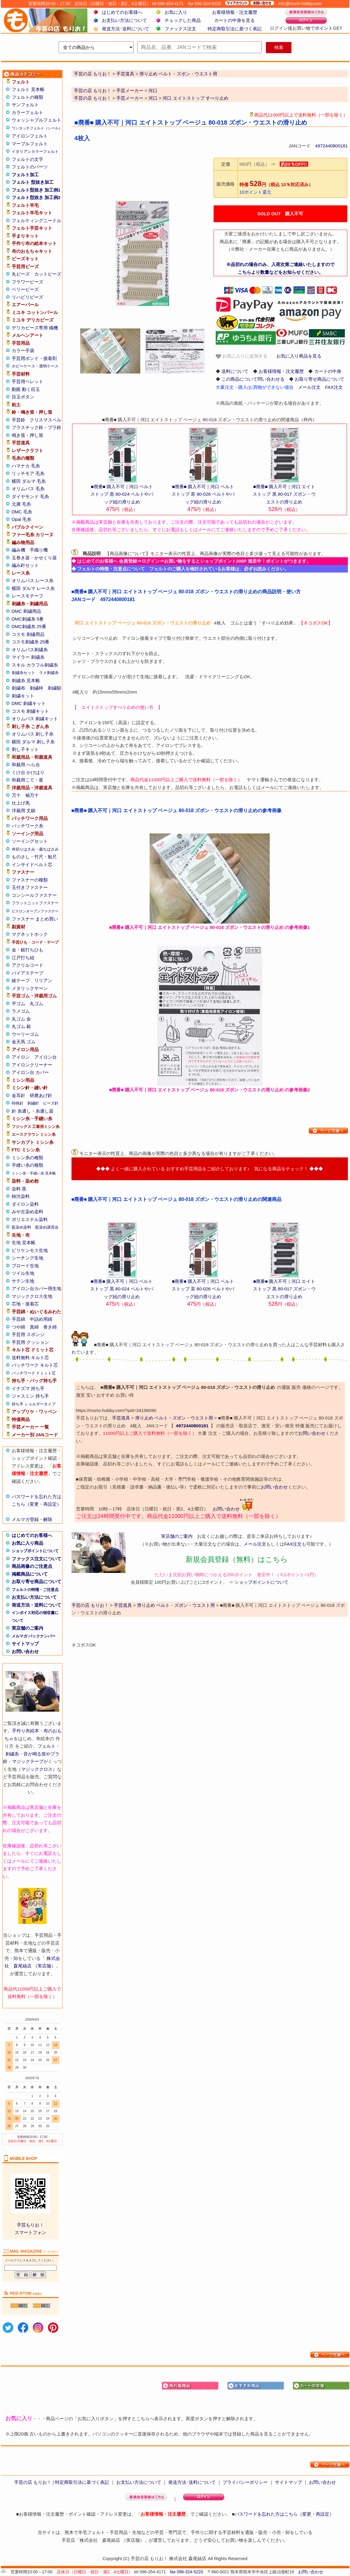  I want to click on ダイロン染料, so click(25, 1204).